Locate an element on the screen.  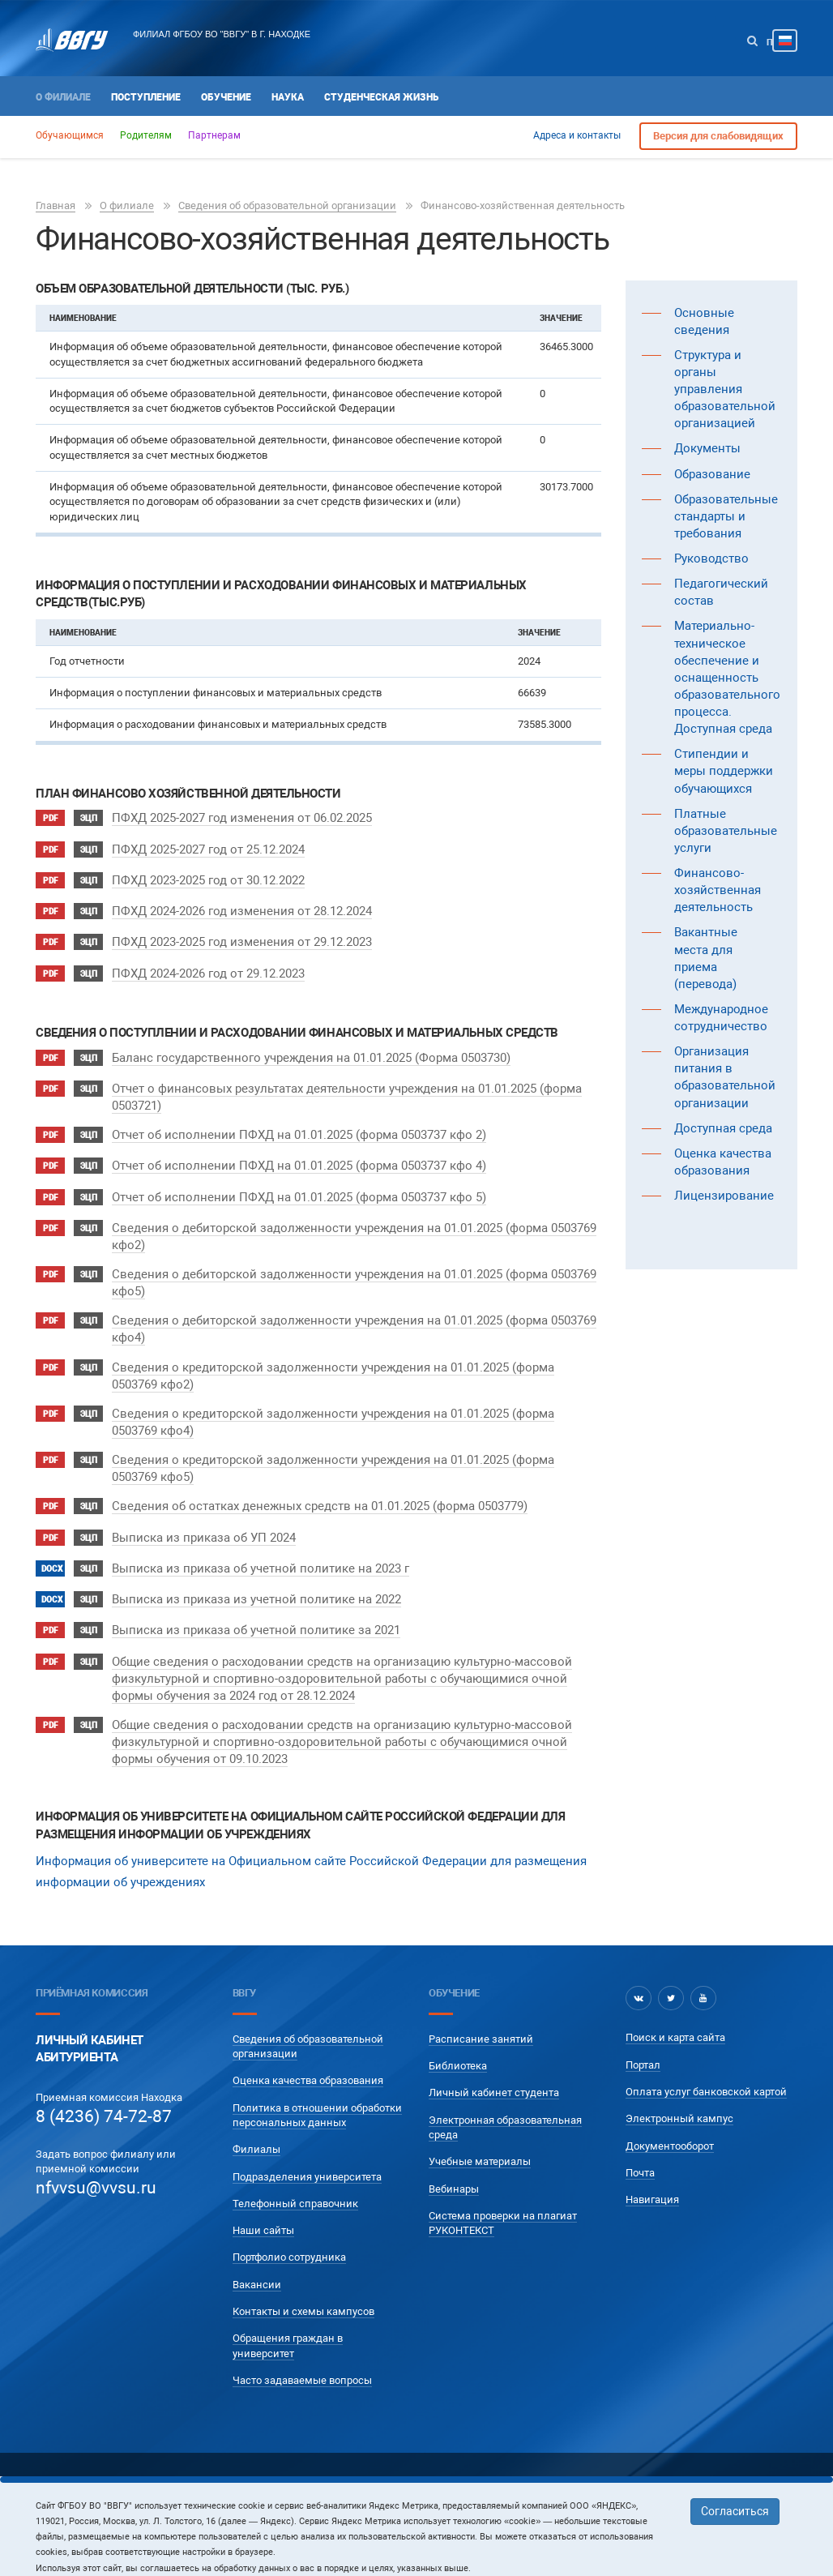
Почта is located at coordinates (640, 2147).